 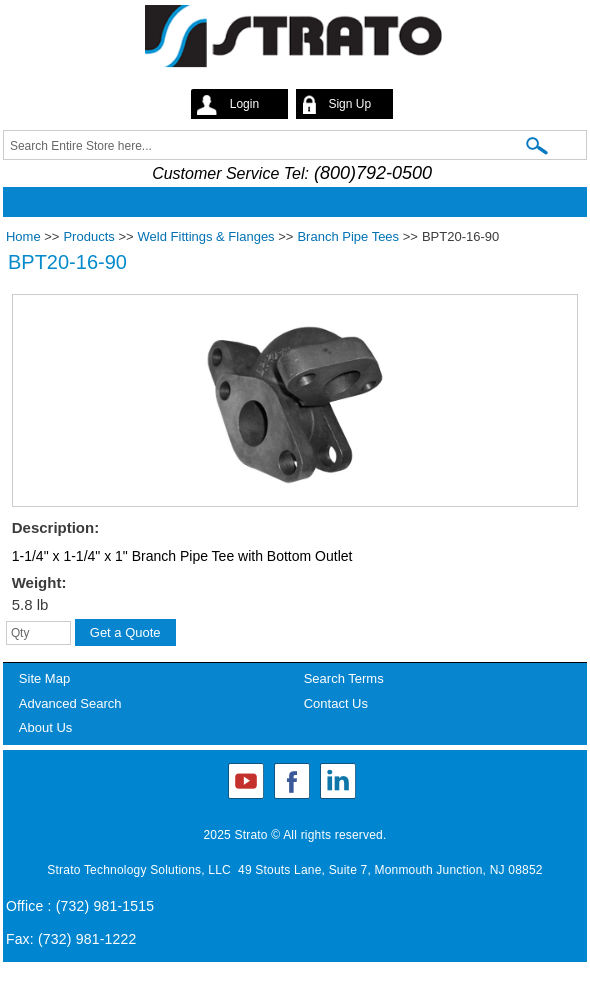 What do you see at coordinates (206, 236) in the screenshot?
I see `Weld Fittings & Flanges` at bounding box center [206, 236].